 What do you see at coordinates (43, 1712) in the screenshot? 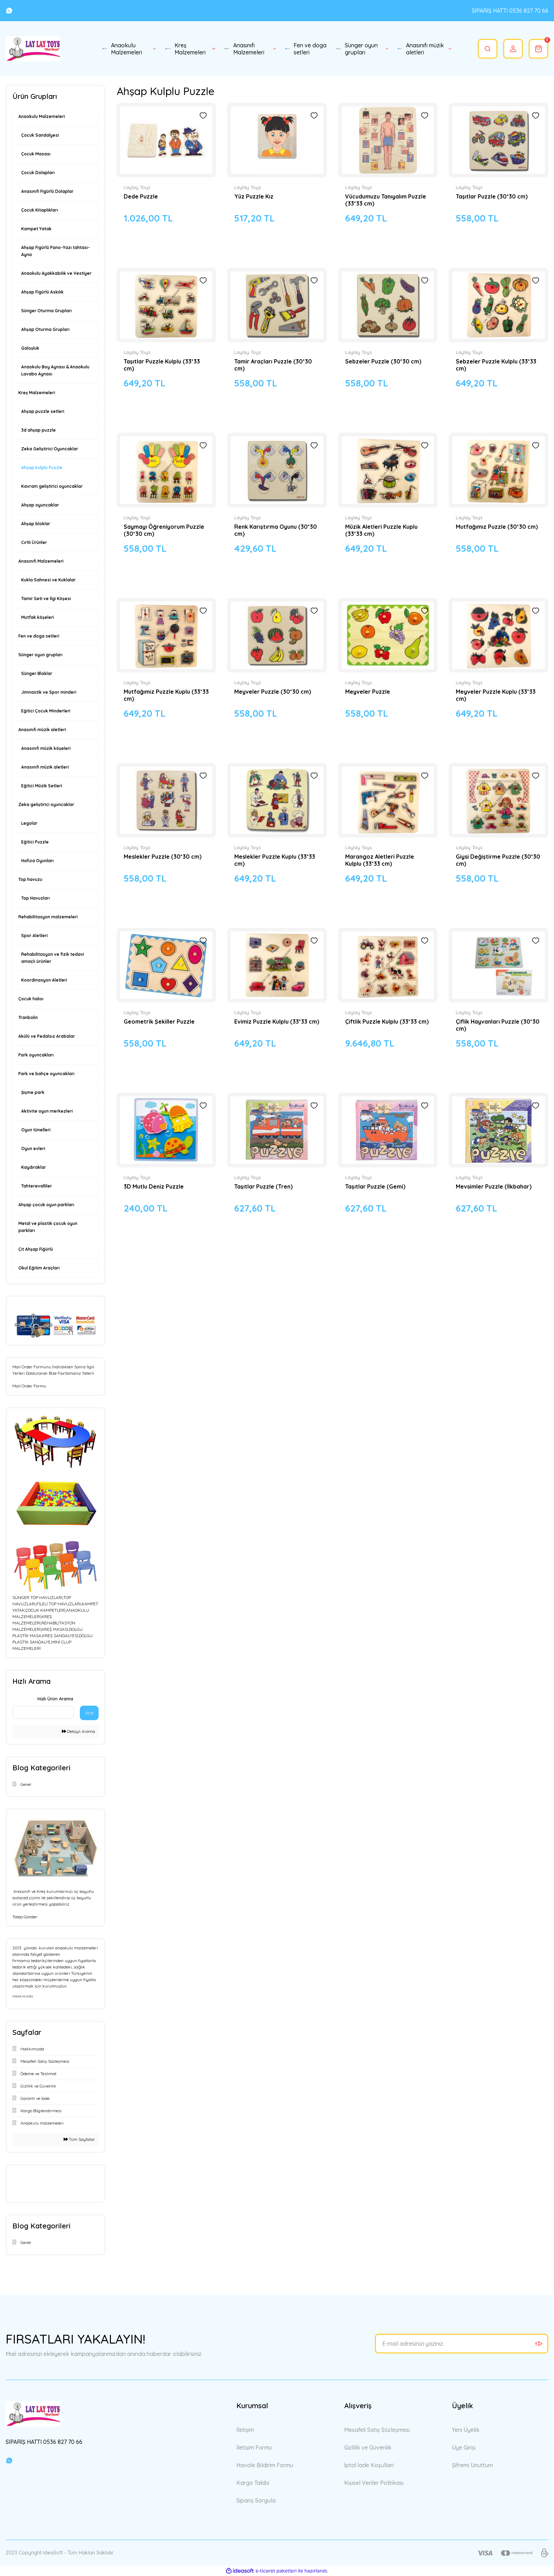
I see `[Quick Search]` at bounding box center [43, 1712].